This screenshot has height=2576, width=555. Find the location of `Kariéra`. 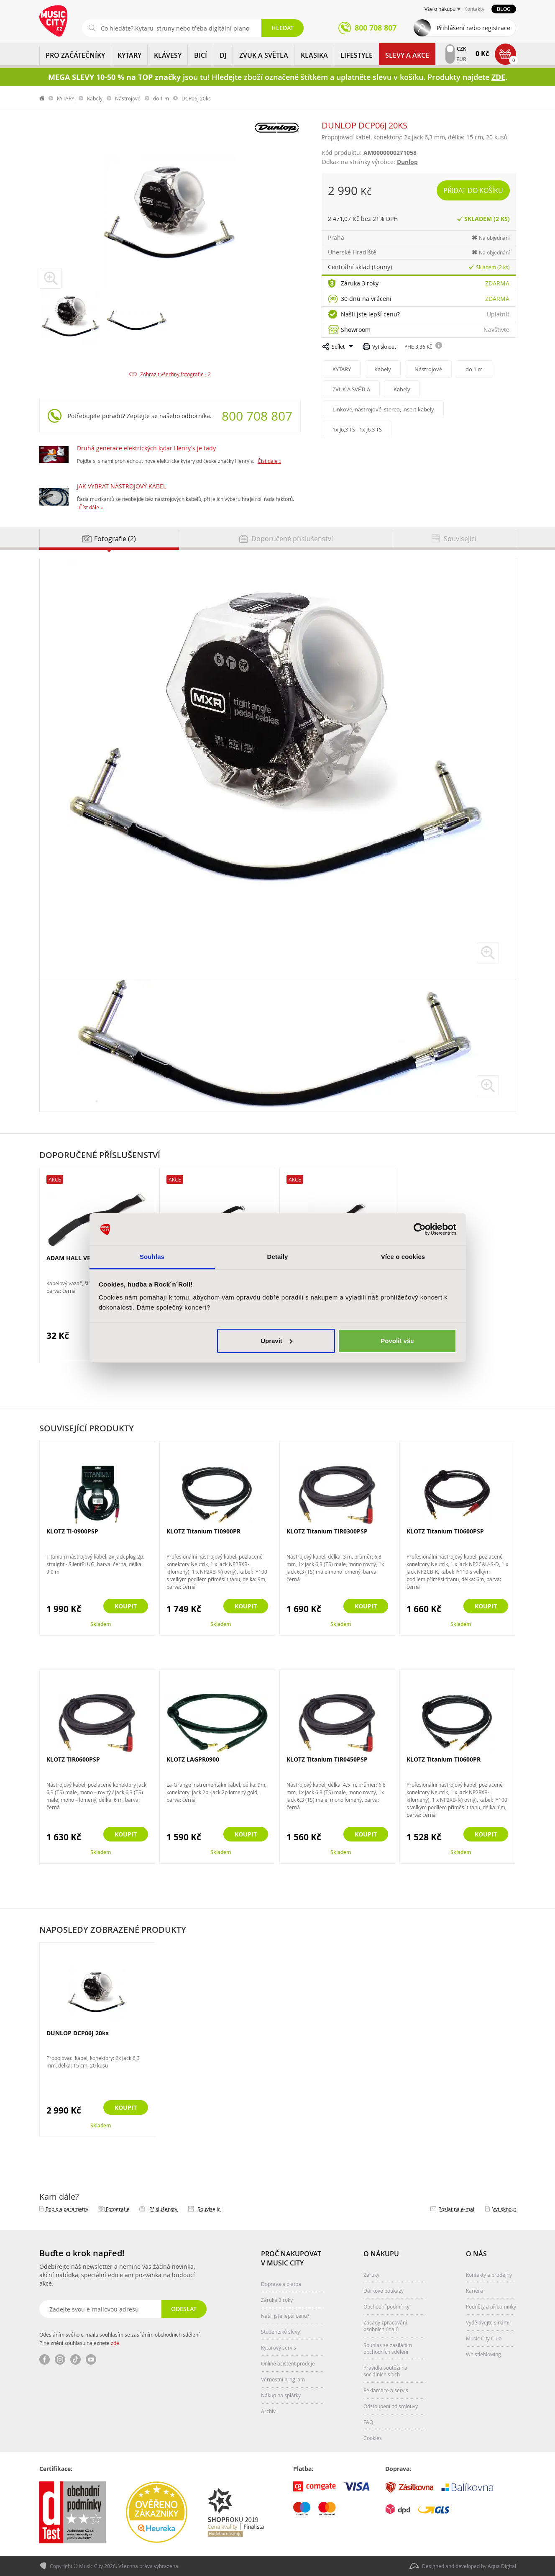

Kariéra is located at coordinates (474, 2290).